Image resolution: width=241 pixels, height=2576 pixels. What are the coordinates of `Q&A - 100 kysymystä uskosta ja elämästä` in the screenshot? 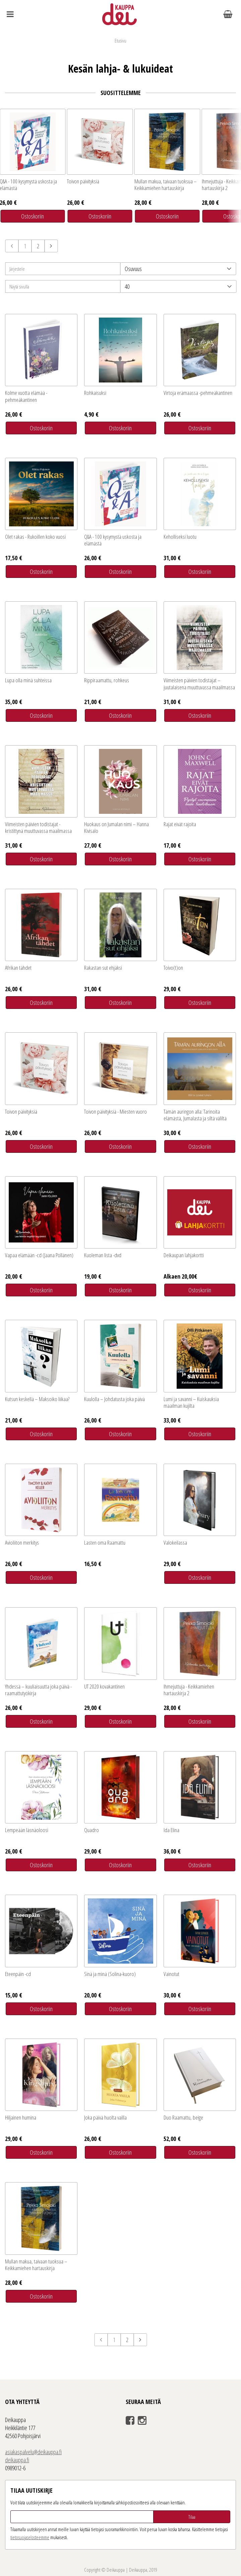 It's located at (112, 540).